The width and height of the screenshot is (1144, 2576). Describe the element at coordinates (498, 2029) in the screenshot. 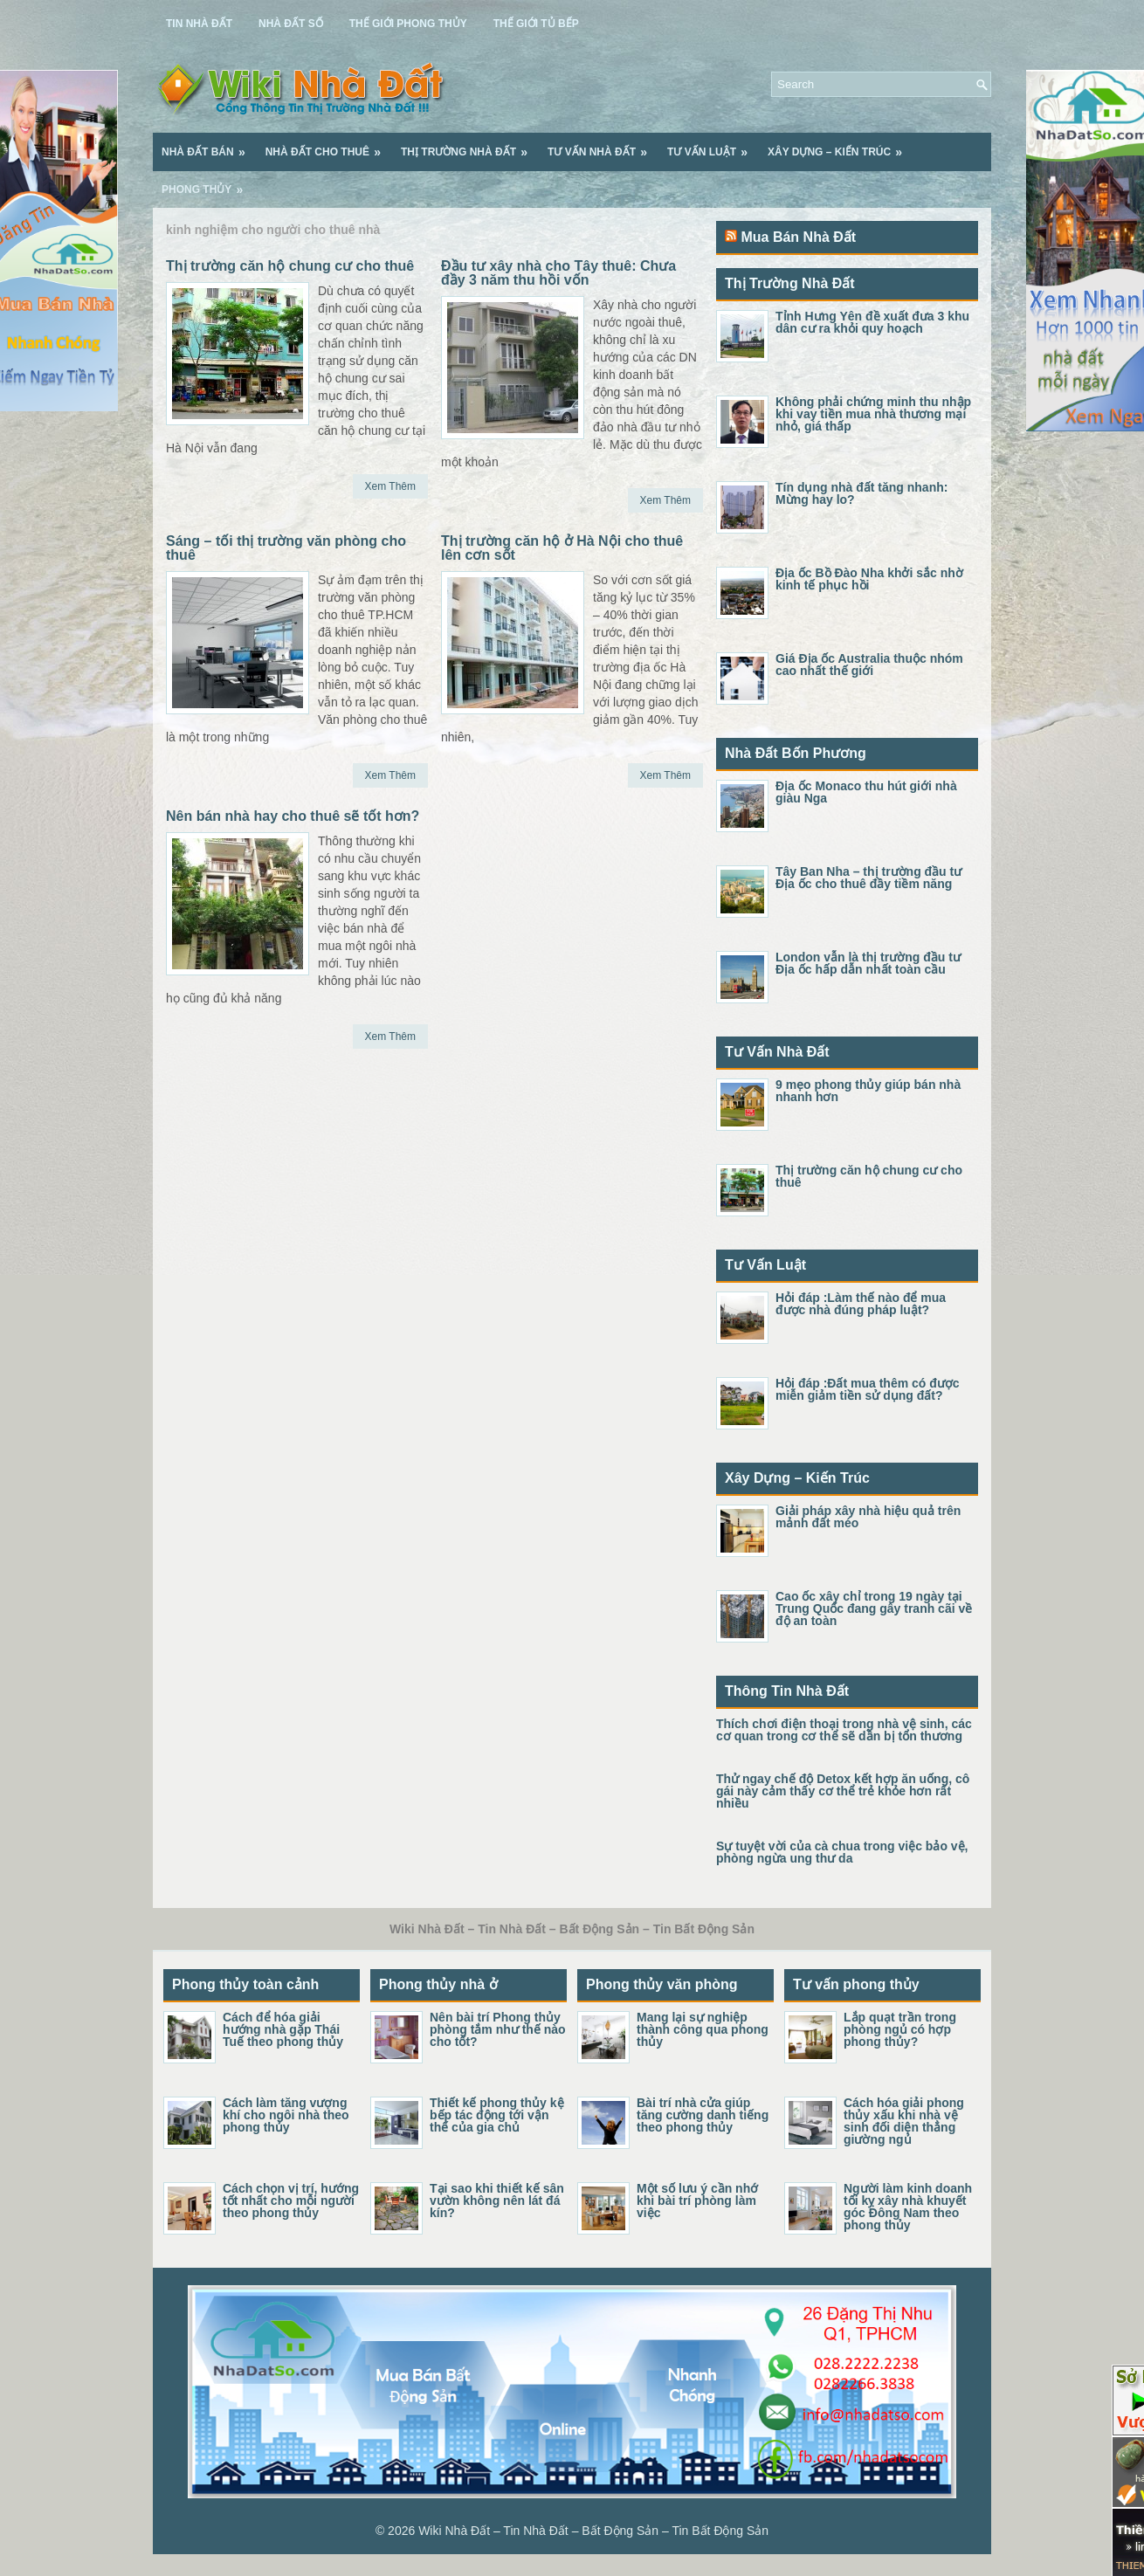

I see `Nên bài trí Phong thủy phòng tắm như thế nào cho tốt?` at that location.